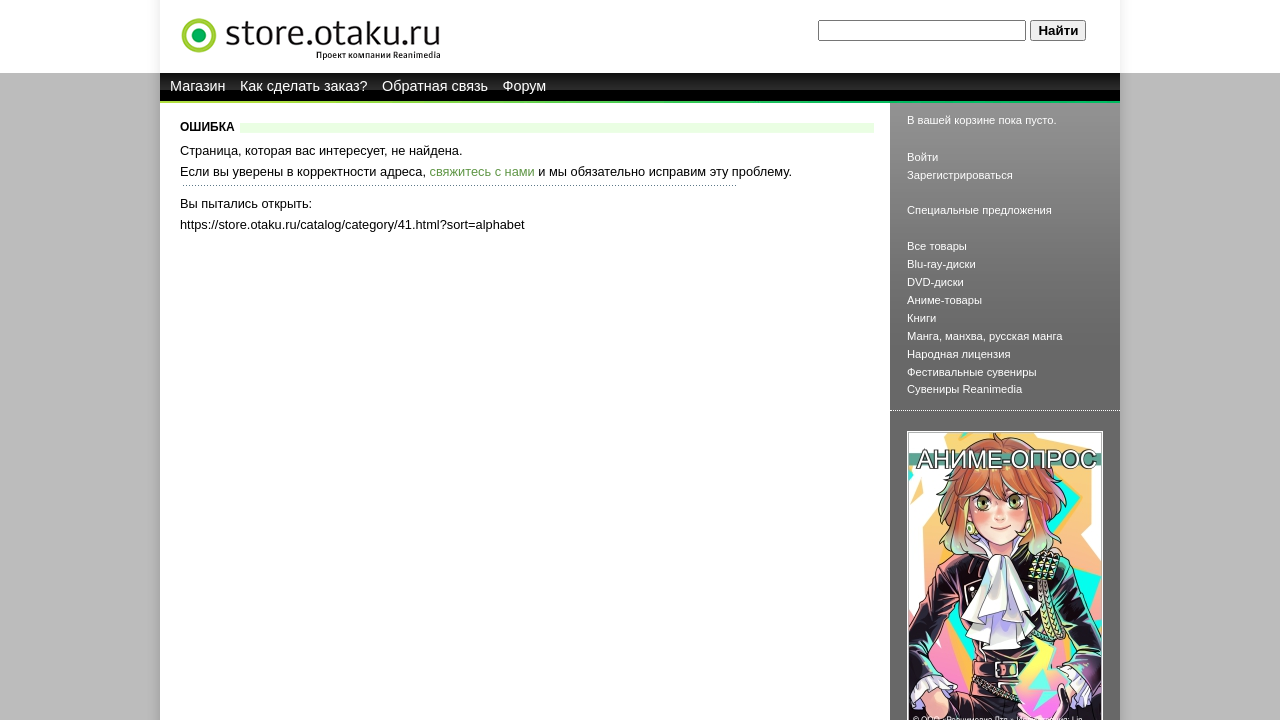 The height and width of the screenshot is (720, 1280). What do you see at coordinates (964, 389) in the screenshot?
I see `Сувениры Reanimedia` at bounding box center [964, 389].